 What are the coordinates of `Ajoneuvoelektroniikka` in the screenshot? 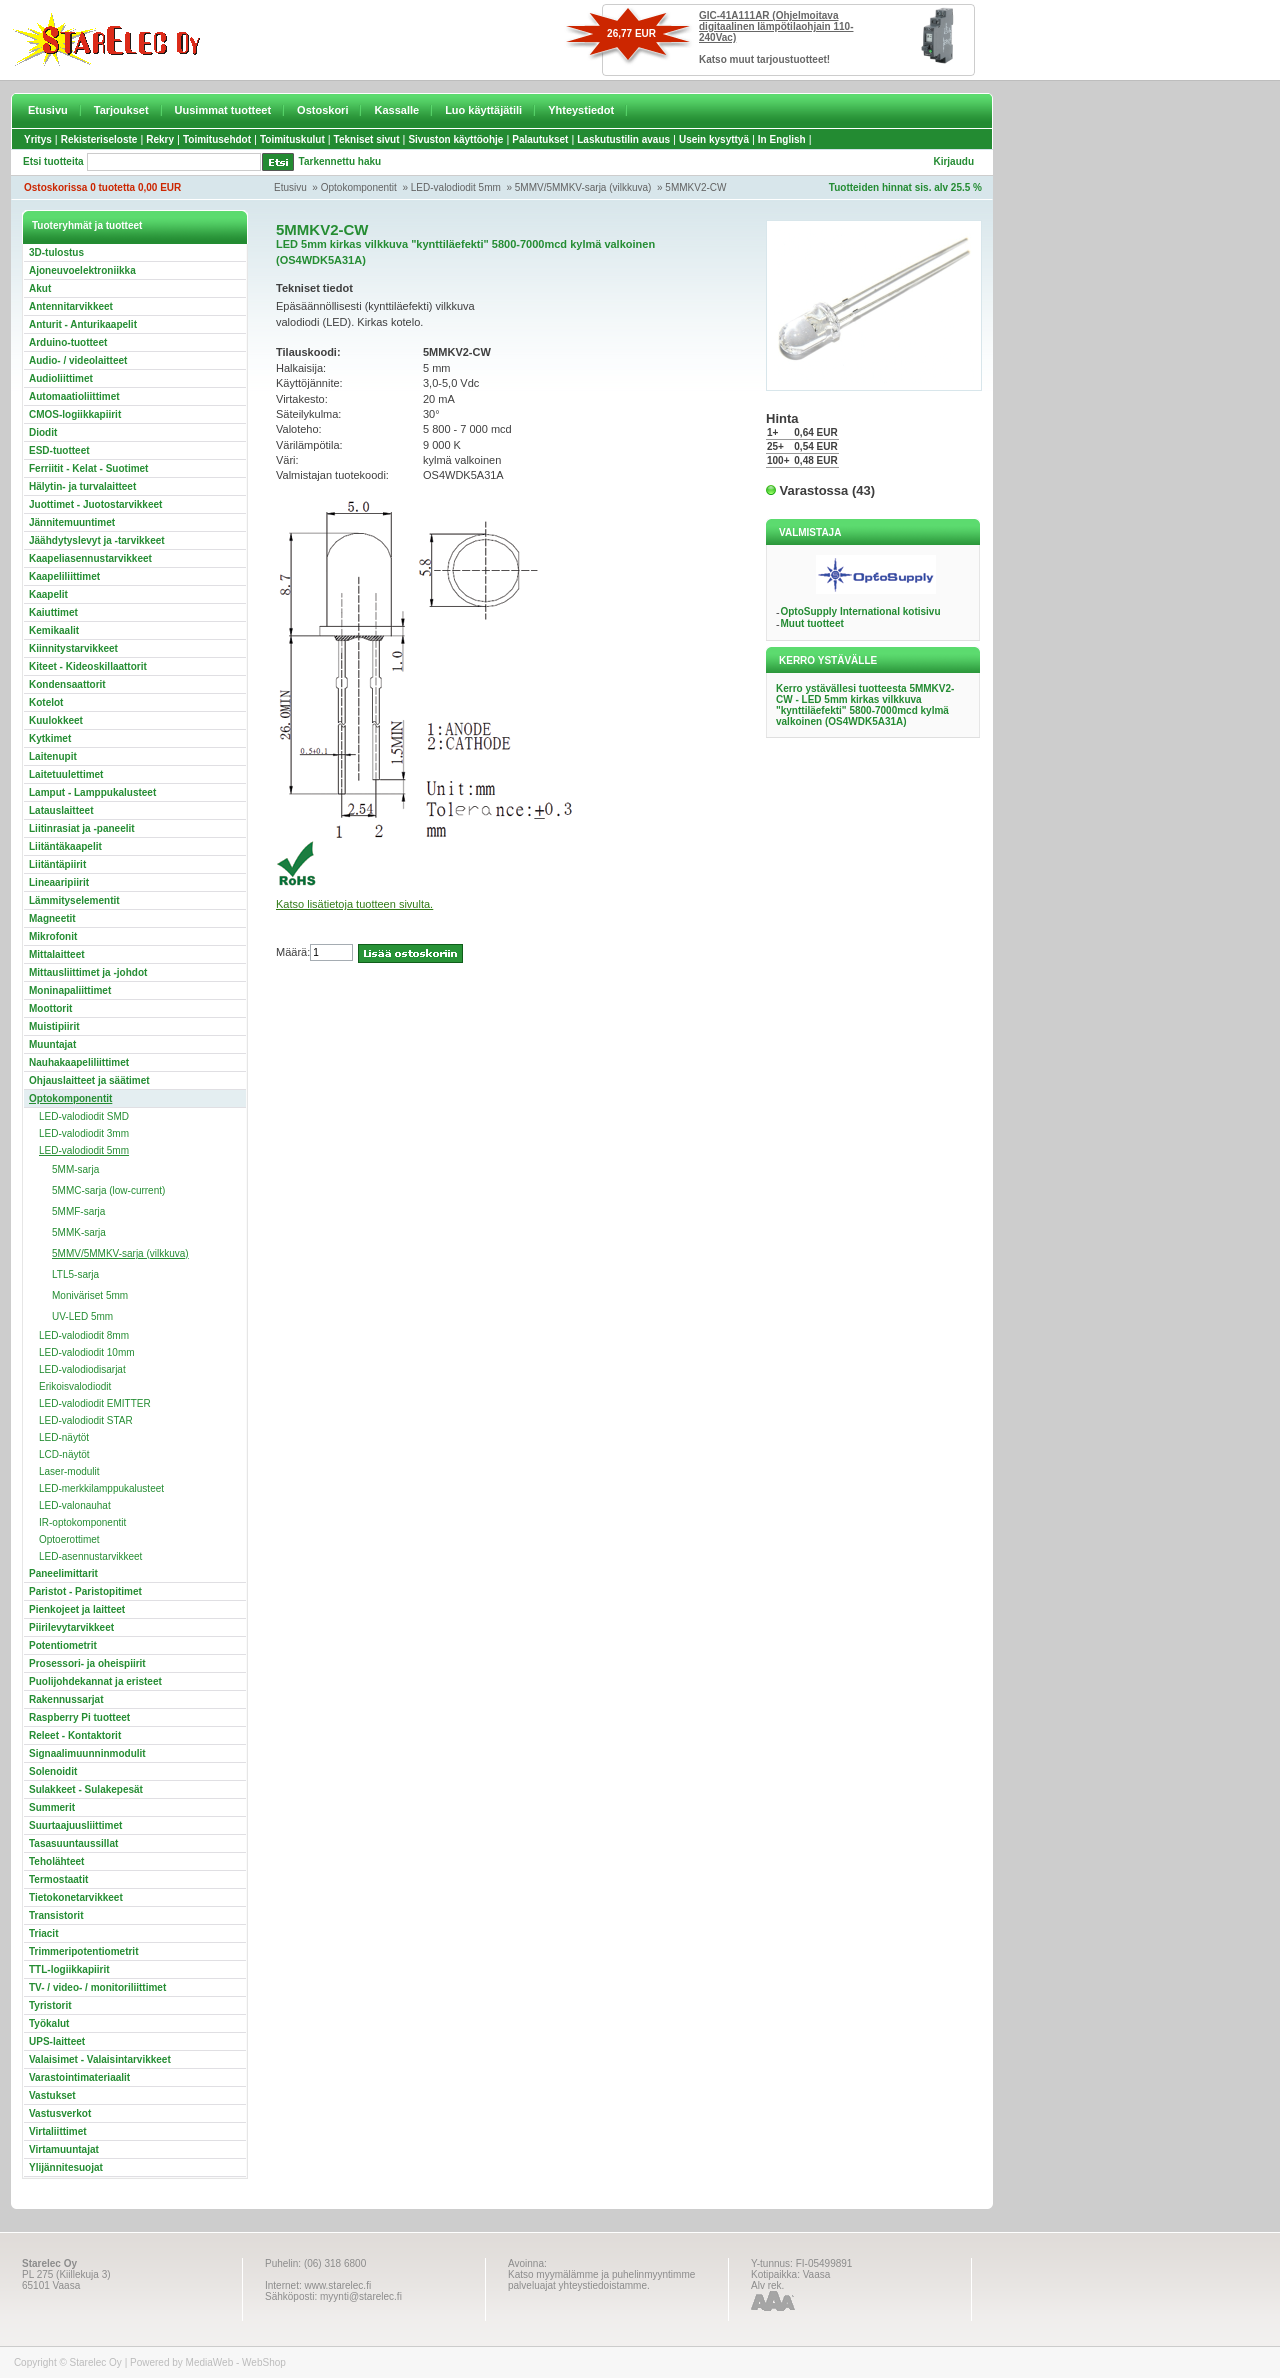 It's located at (82, 270).